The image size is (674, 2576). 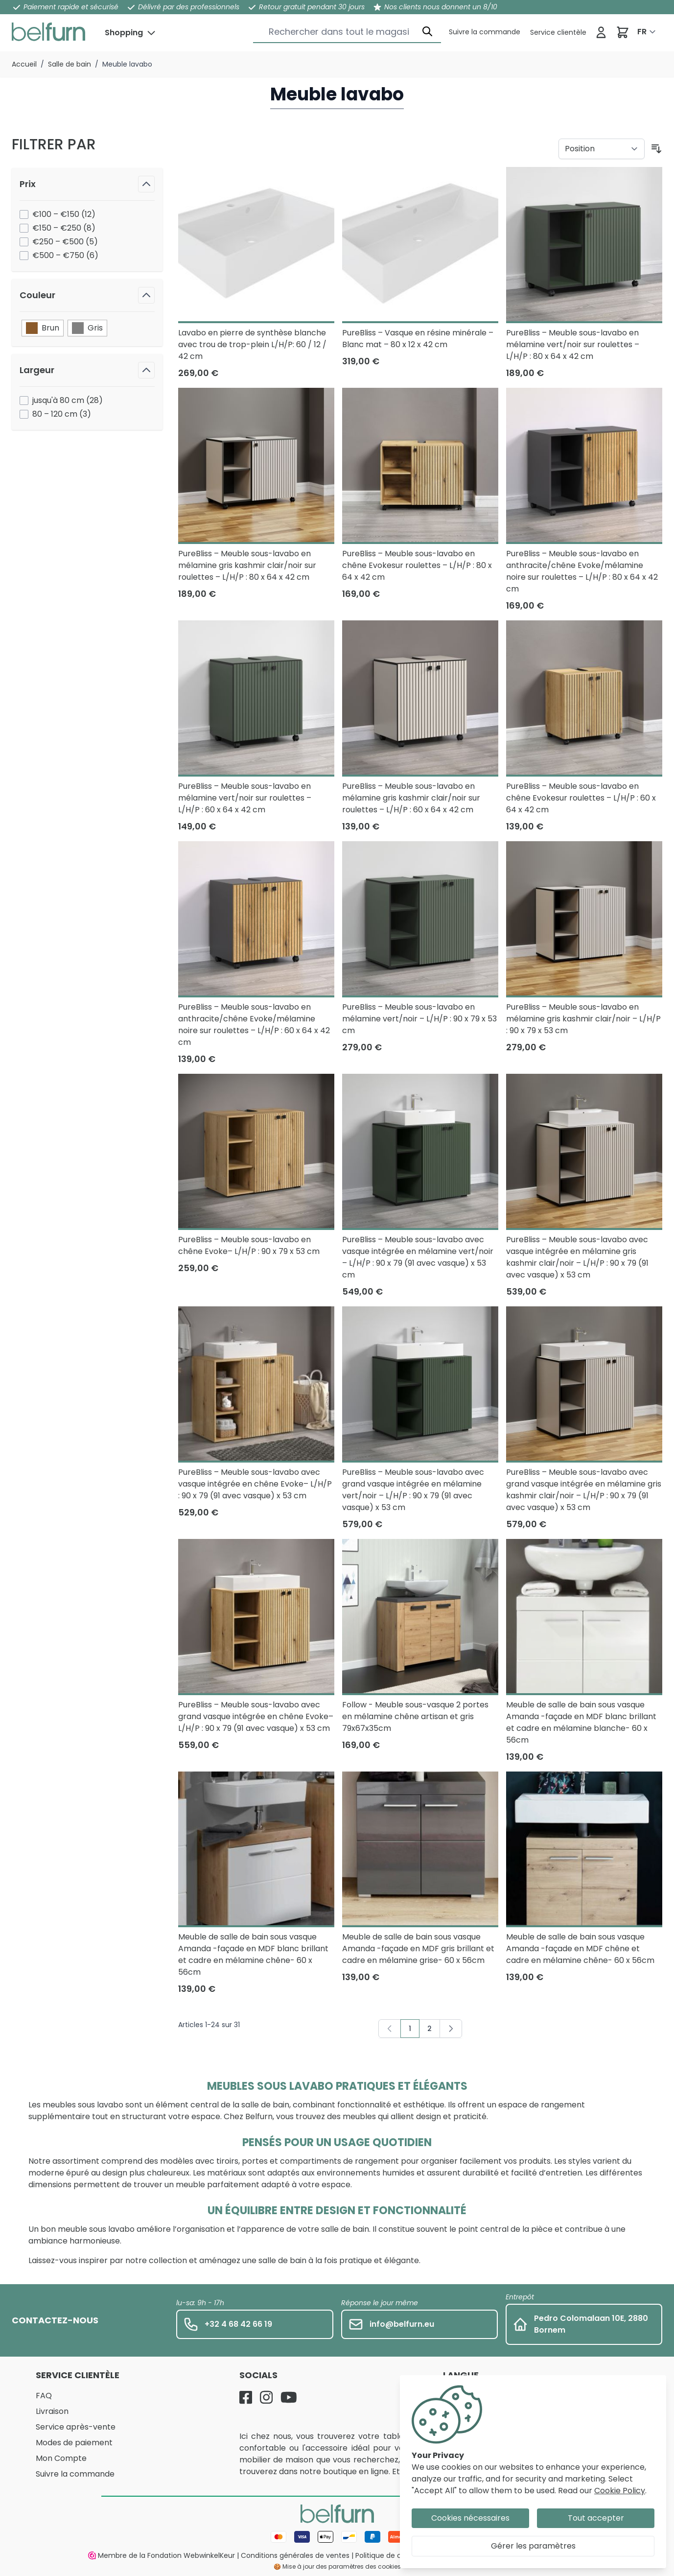 What do you see at coordinates (244, 797) in the screenshot?
I see `PureBliss – Meuble sous-lavabo en mélamine vert/noir sur roulettes – L/H/P : 60 x 64 x 42 cm` at bounding box center [244, 797].